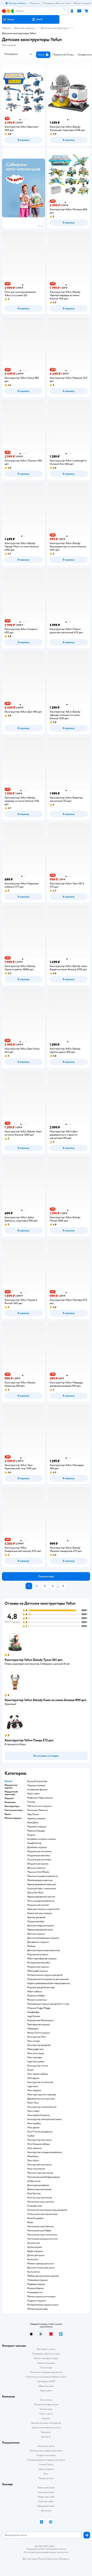 This screenshot has width=92, height=2576. What do you see at coordinates (40, 2020) in the screenshot?
I see `Игрушечные Мимимишки` at bounding box center [40, 2020].